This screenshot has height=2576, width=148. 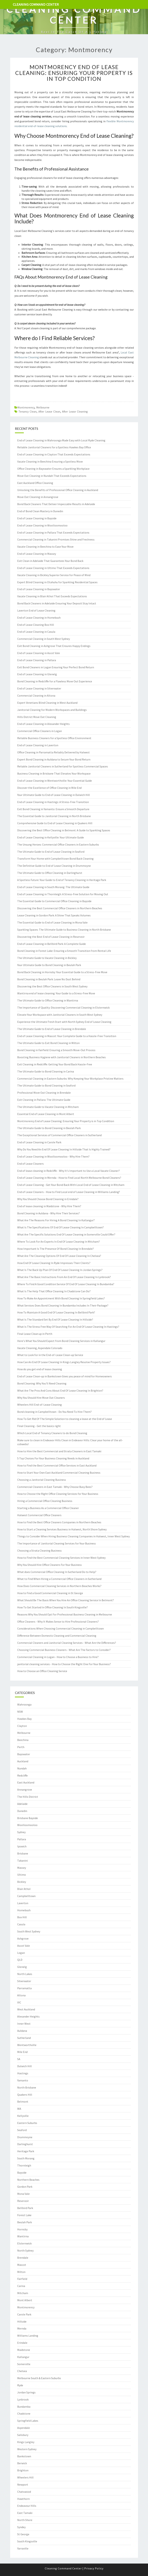 I want to click on Mona Vale, so click(x=23, y=2193).